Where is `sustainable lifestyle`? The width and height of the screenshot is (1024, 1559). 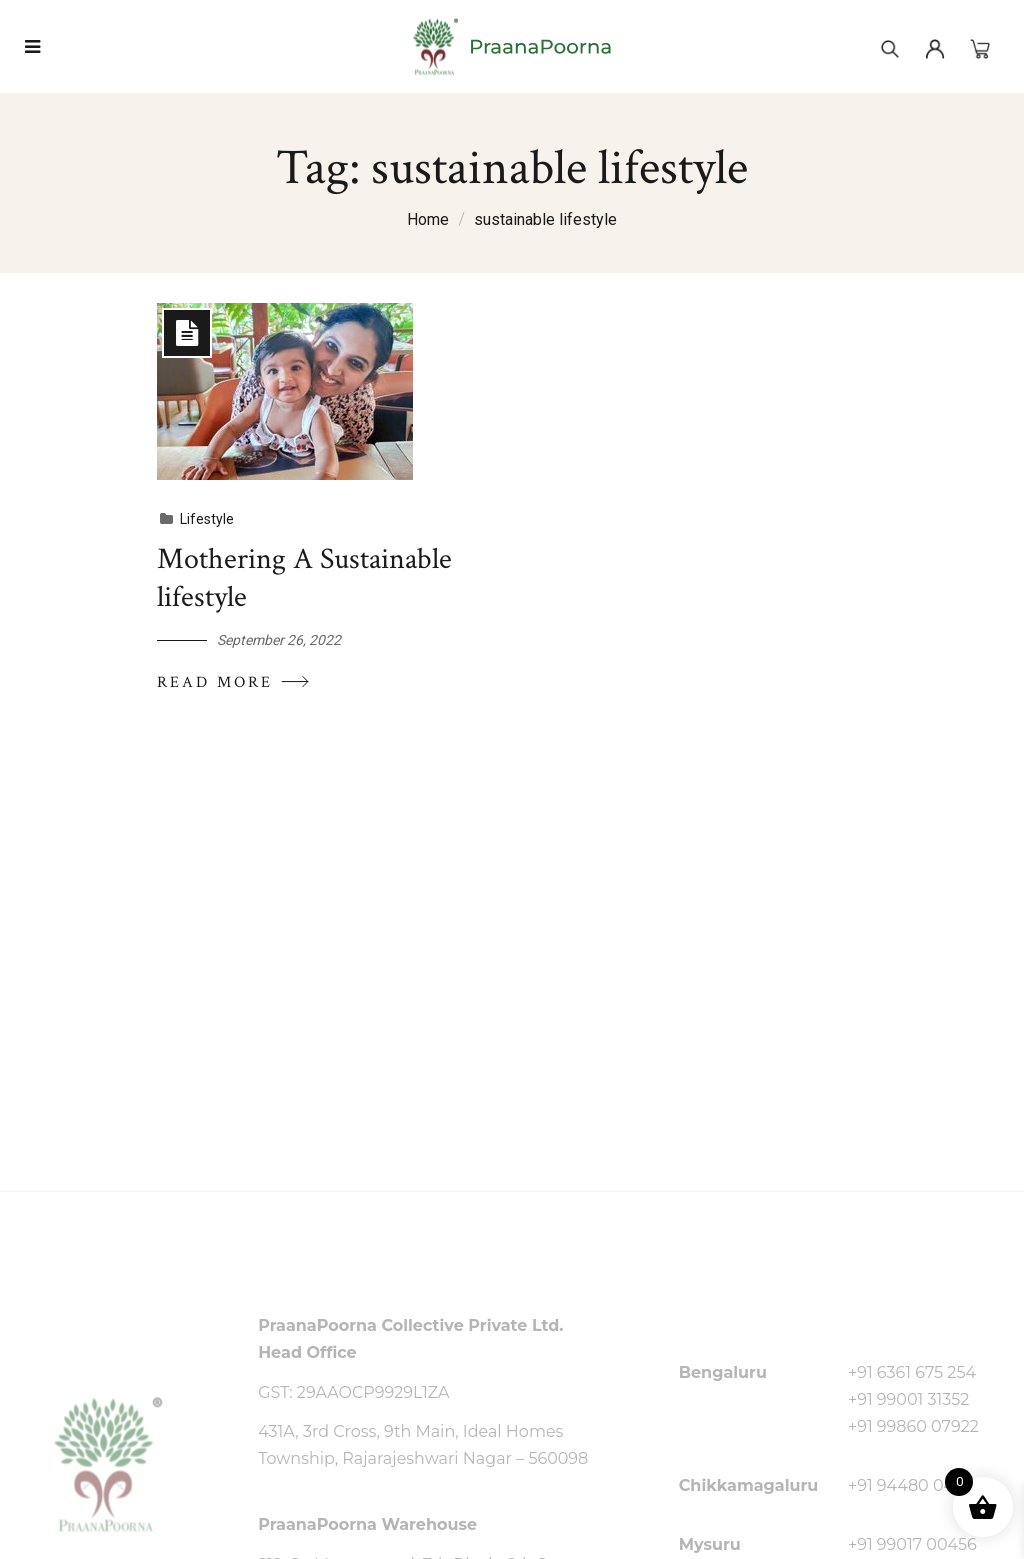 sustainable lifestyle is located at coordinates (545, 219).